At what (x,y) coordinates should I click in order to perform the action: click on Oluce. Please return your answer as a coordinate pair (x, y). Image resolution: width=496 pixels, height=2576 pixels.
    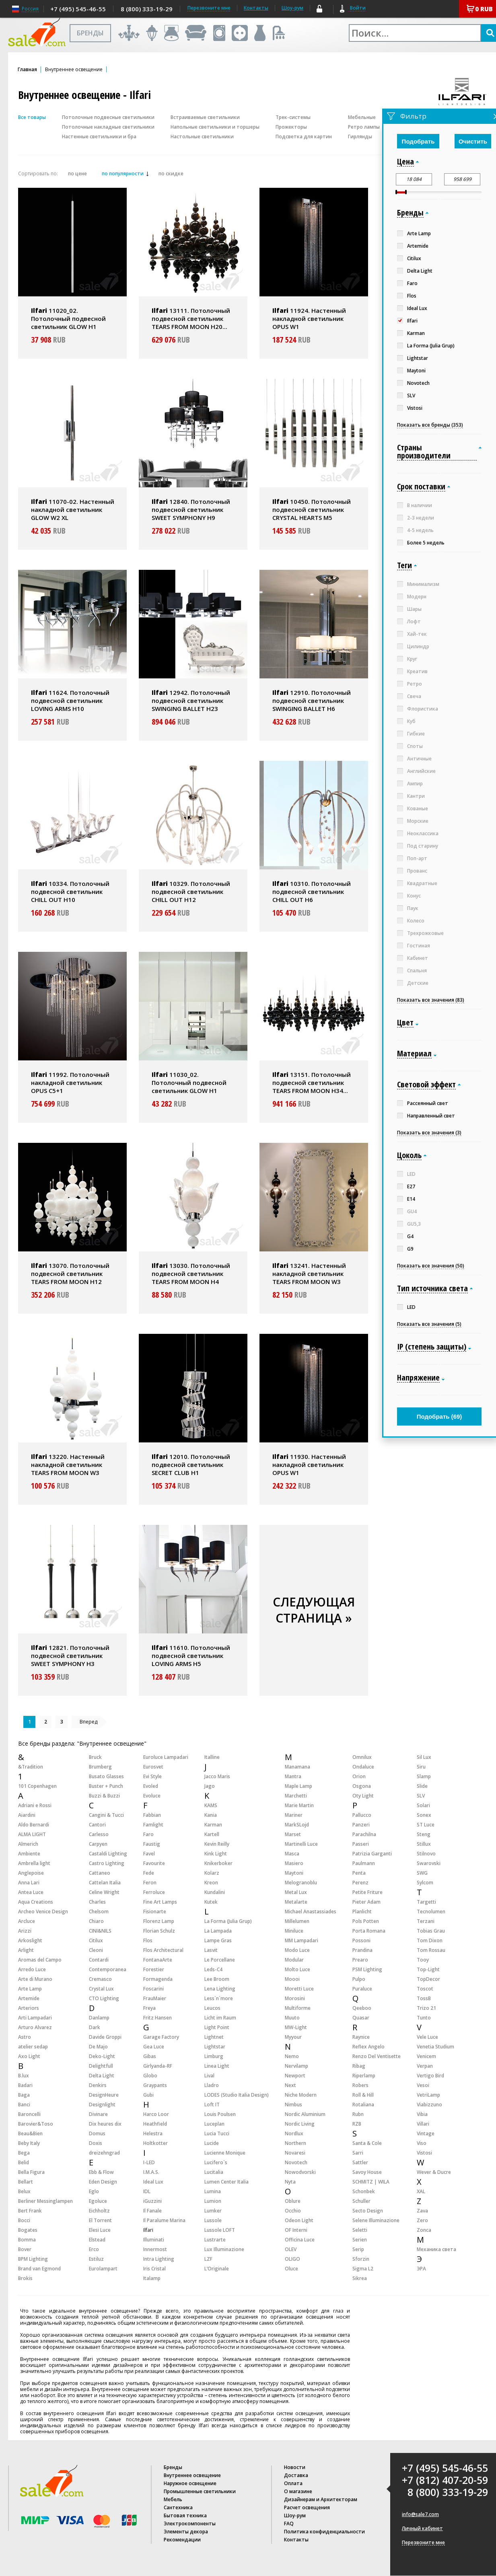
    Looking at the image, I should click on (291, 2268).